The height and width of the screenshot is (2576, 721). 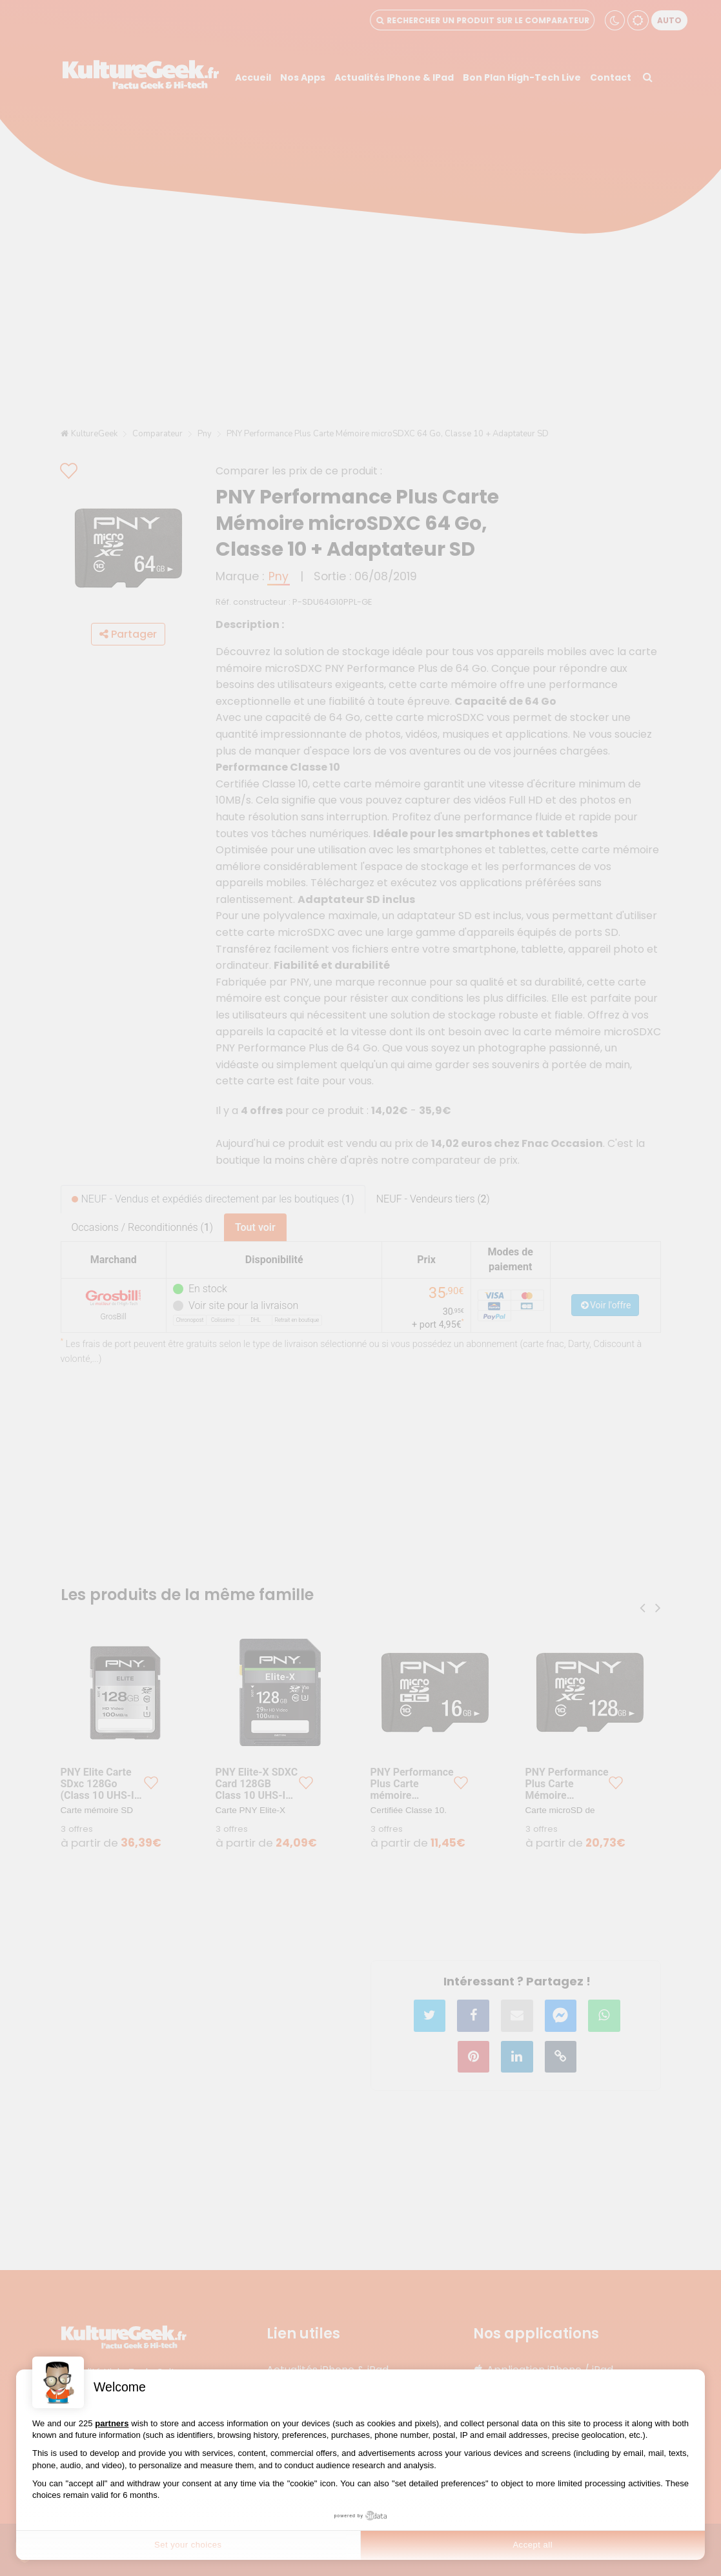 What do you see at coordinates (111, 2423) in the screenshot?
I see `partners` at bounding box center [111, 2423].